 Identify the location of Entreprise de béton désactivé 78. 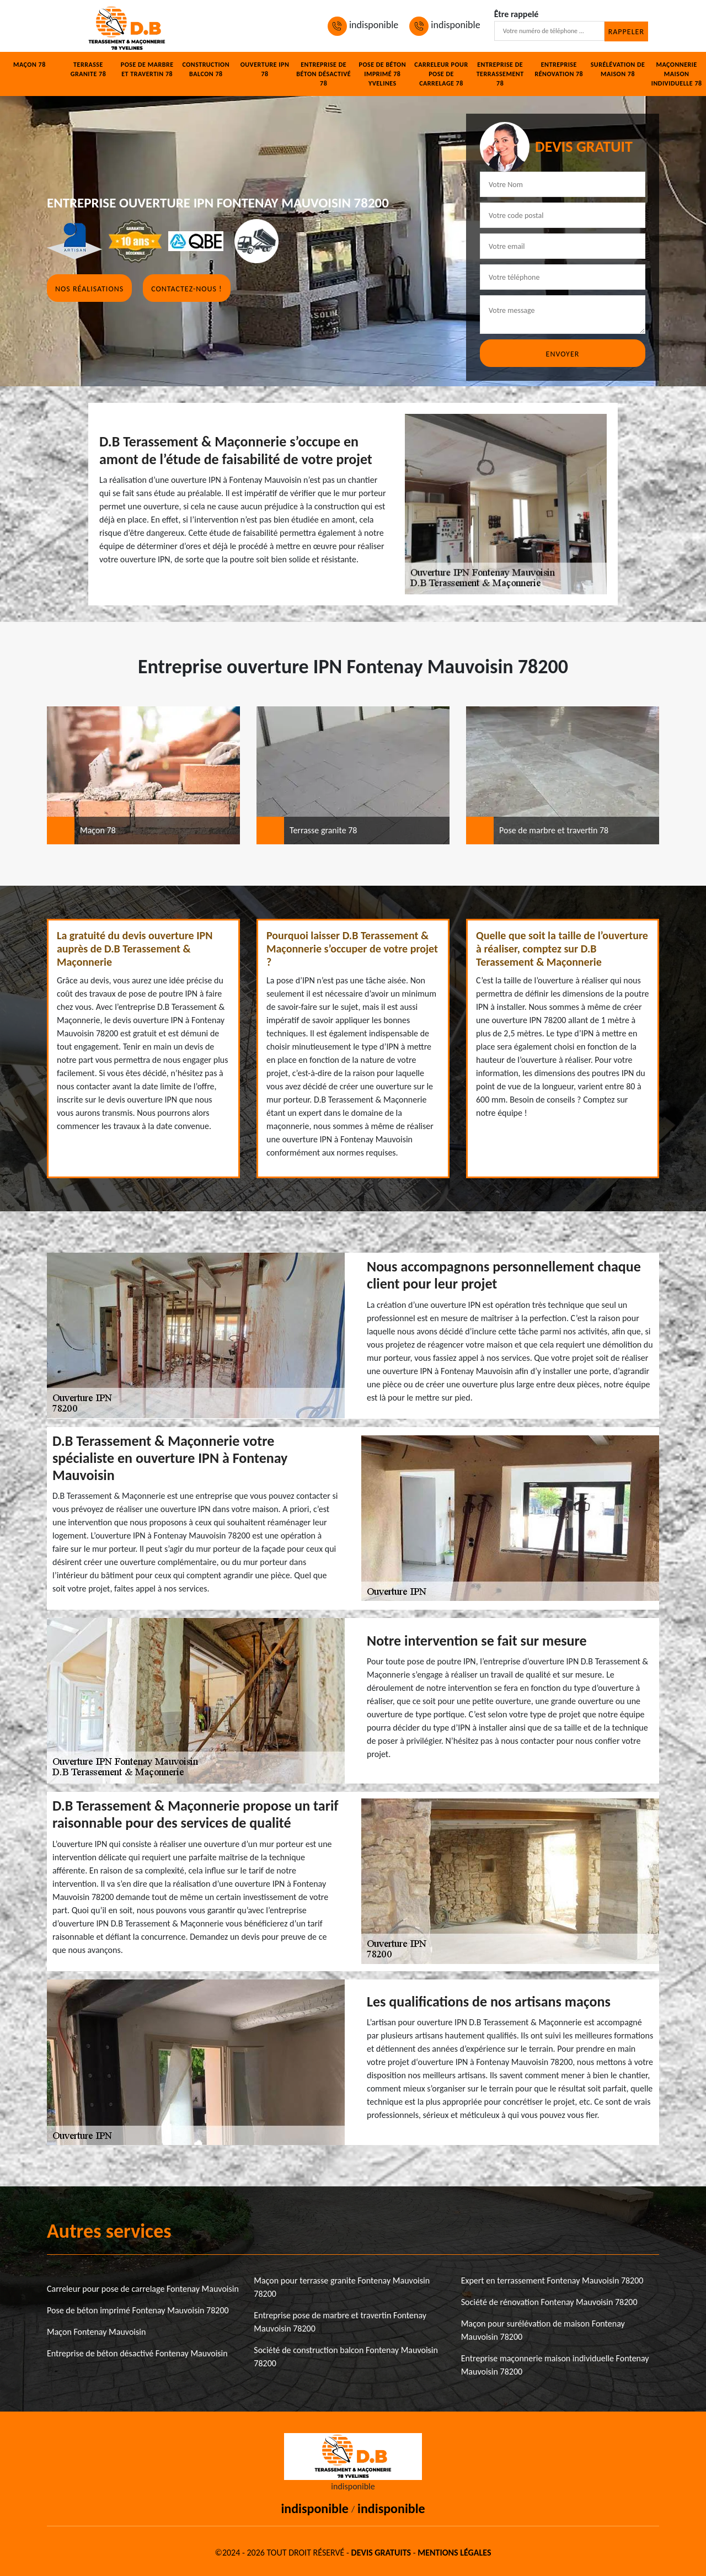
(323, 74).